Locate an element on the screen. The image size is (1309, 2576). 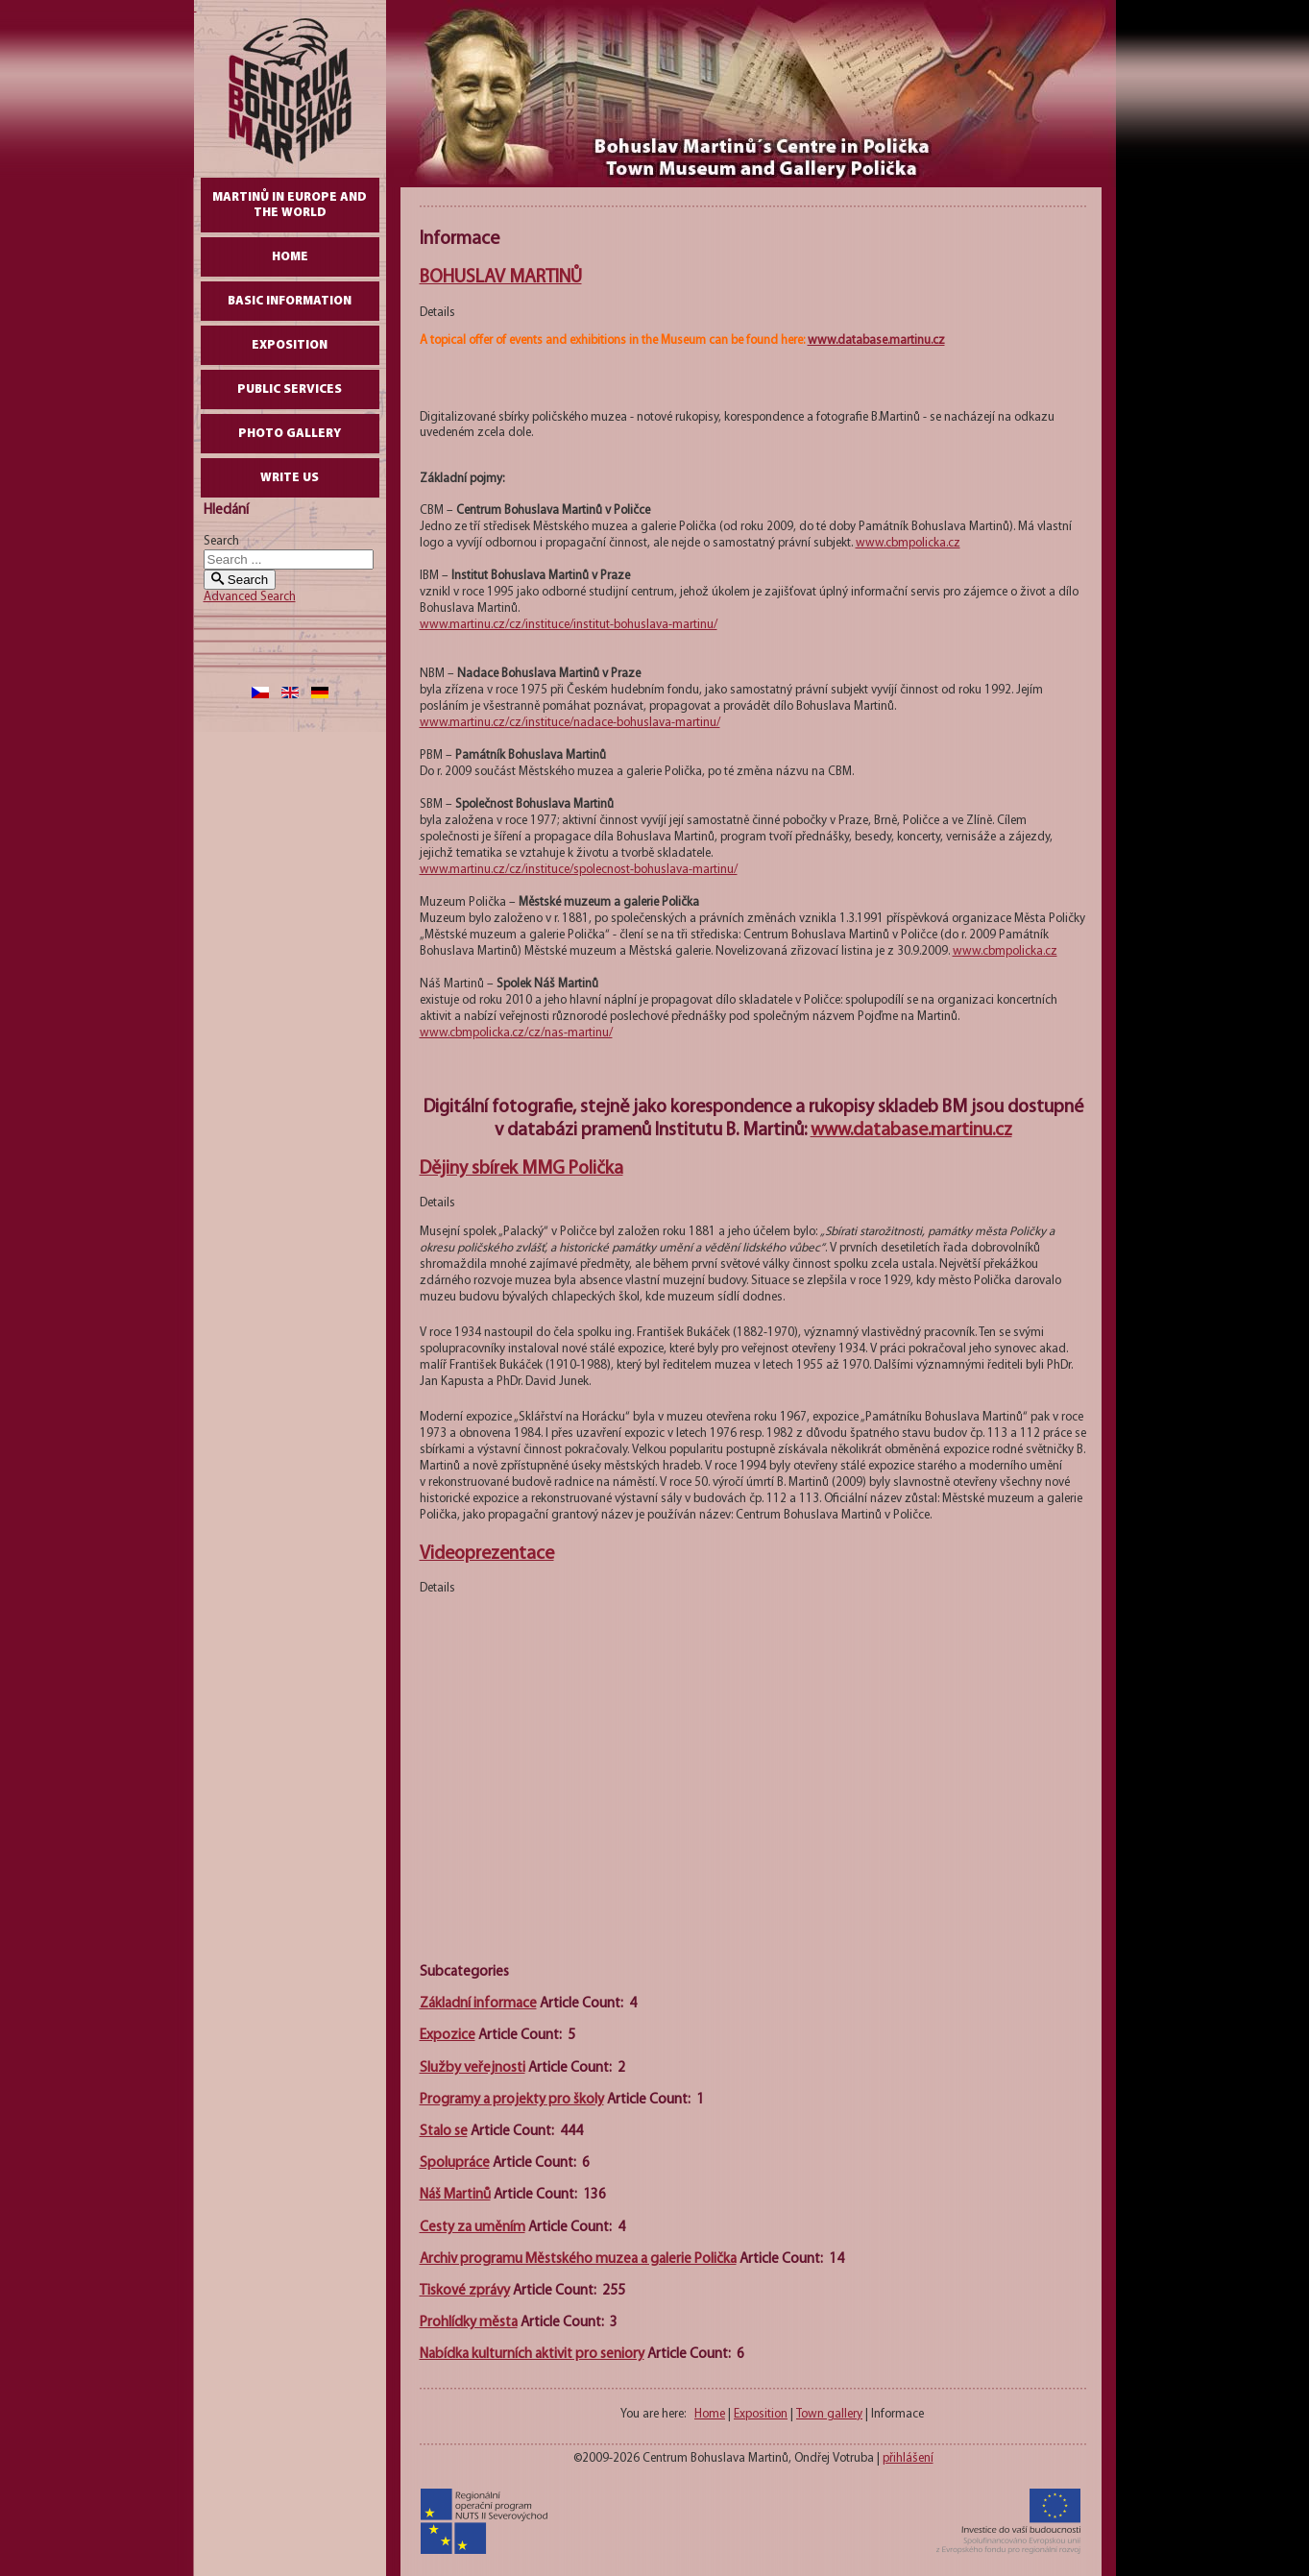
www.cbmpolicka.cz is located at coordinates (908, 543).